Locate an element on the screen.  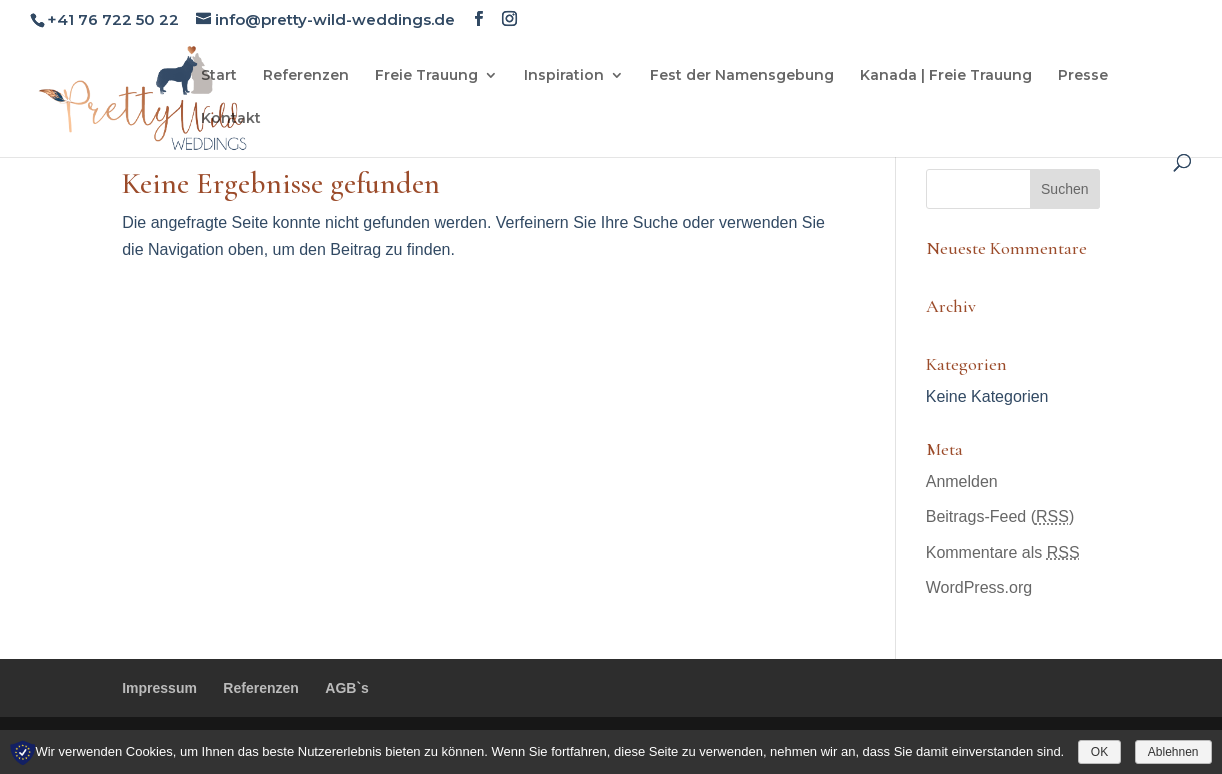
Freie Trauung is located at coordinates (426, 76).